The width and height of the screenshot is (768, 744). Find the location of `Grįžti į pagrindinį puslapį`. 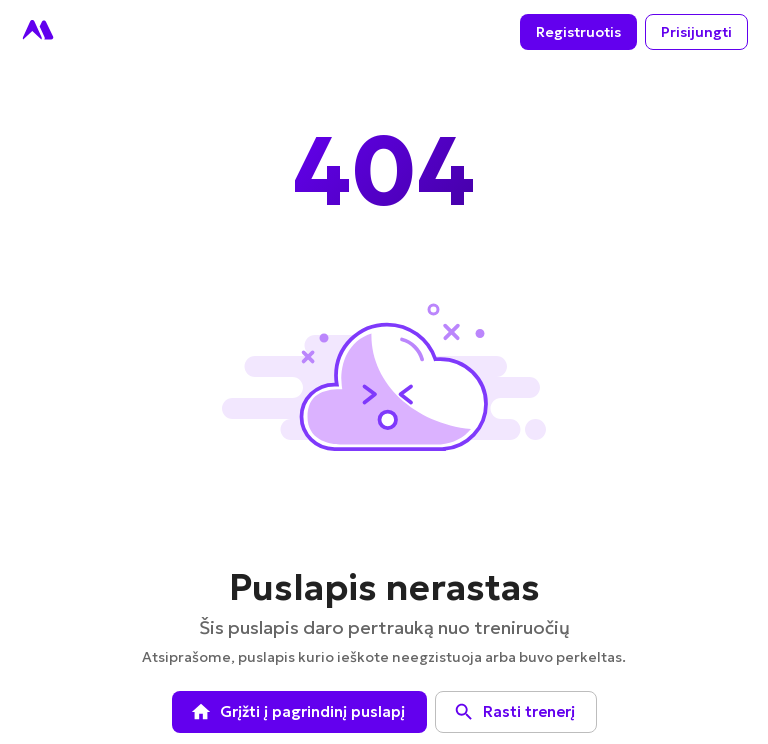

Grįžti į pagrindinį puslapį is located at coordinates (299, 712).